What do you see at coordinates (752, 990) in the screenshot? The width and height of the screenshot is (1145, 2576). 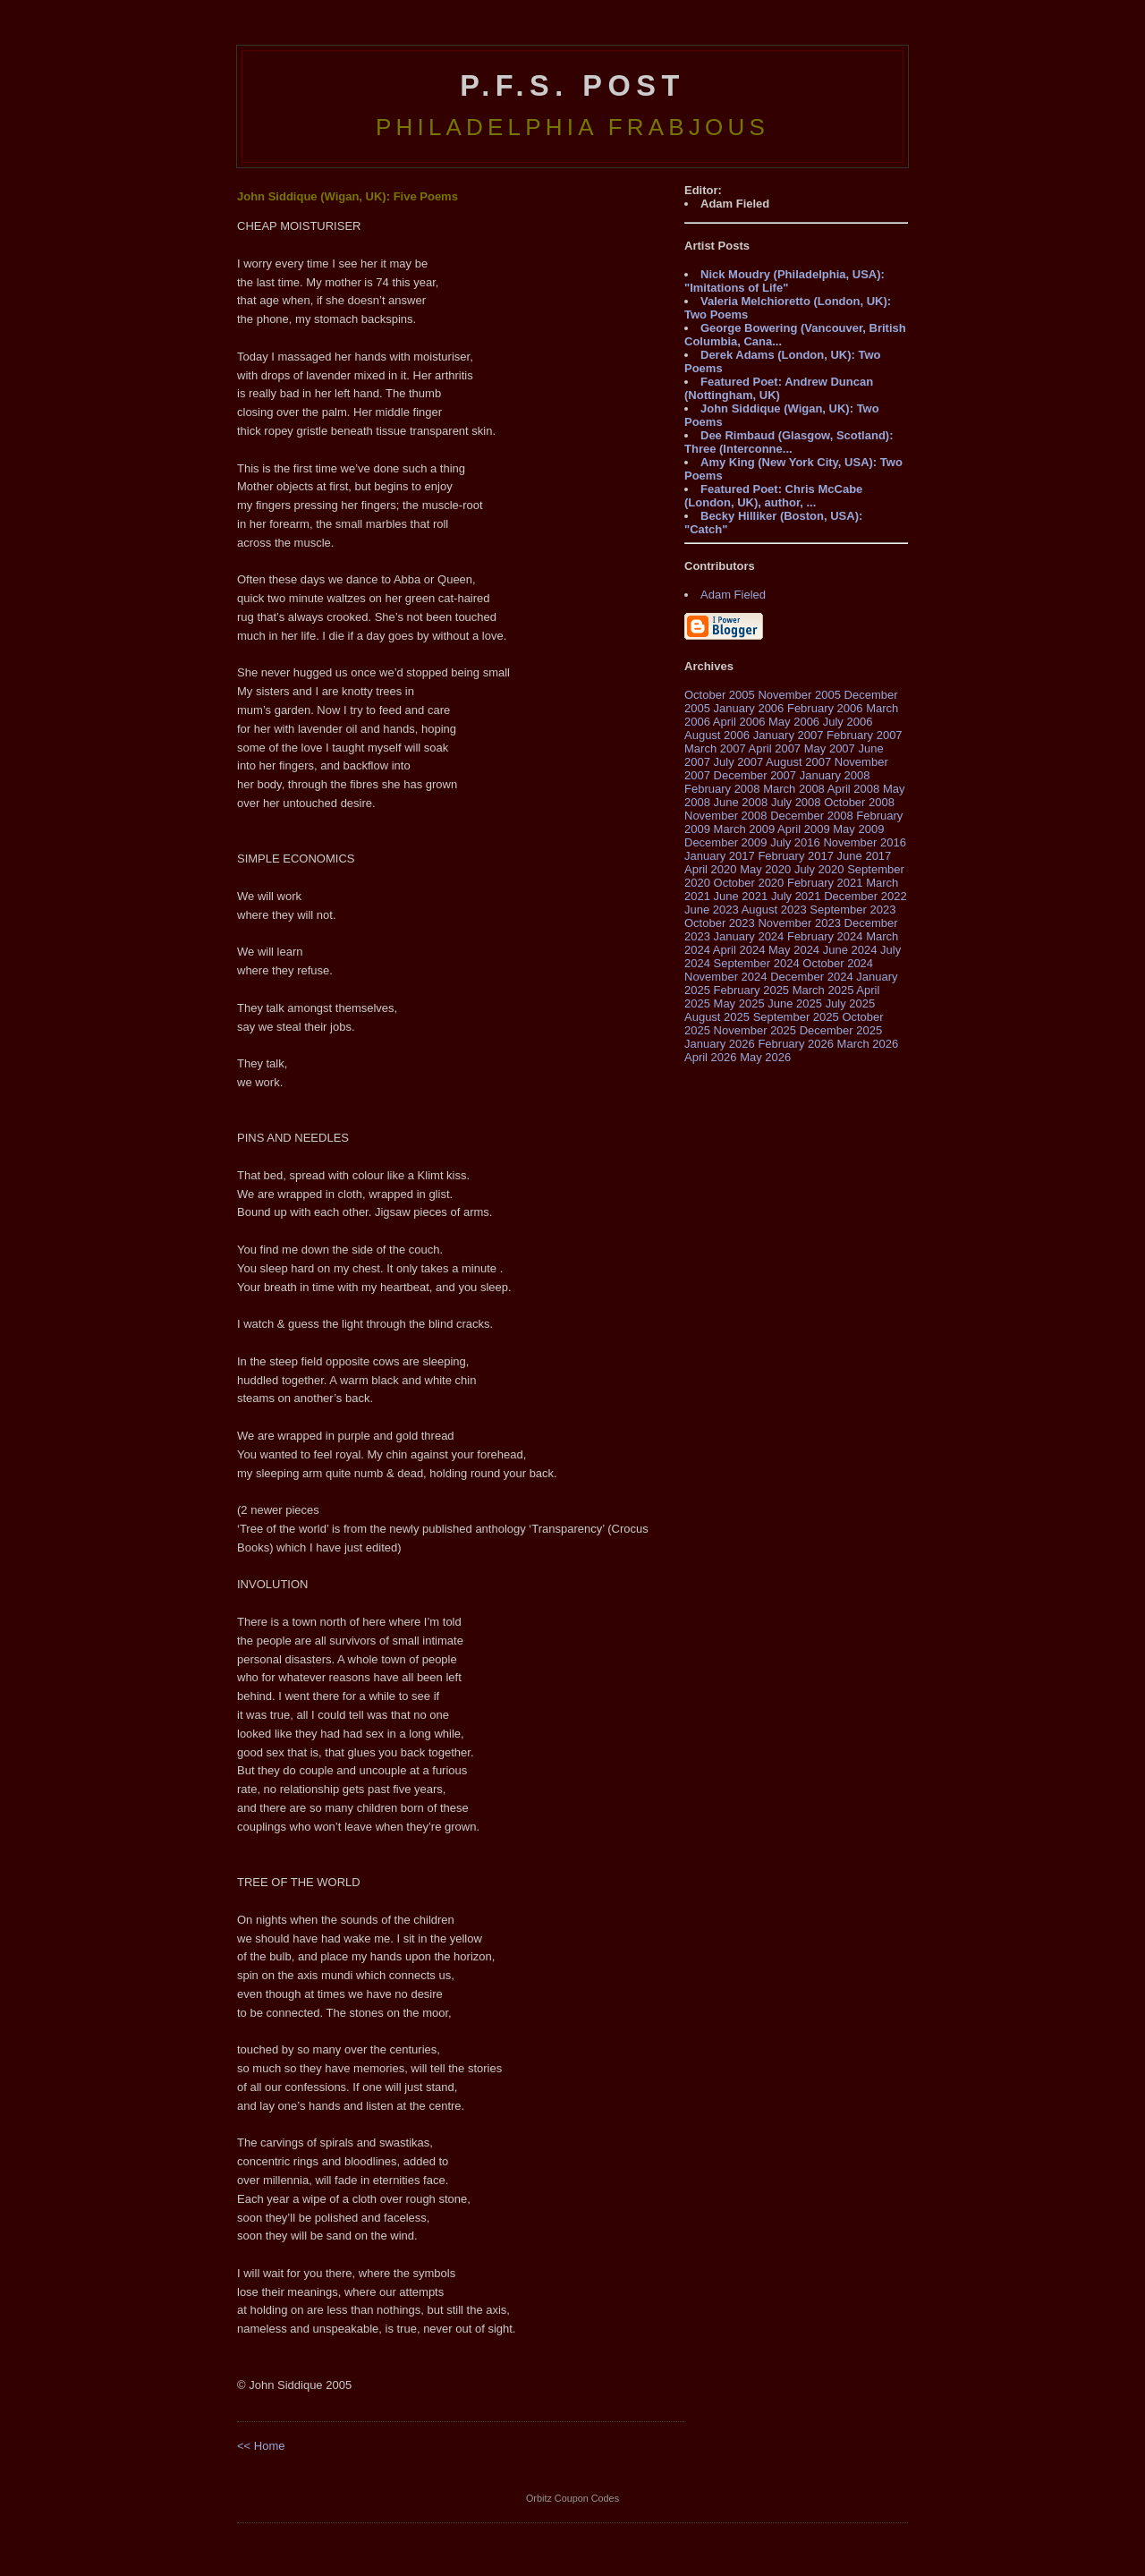 I see `February 2025` at bounding box center [752, 990].